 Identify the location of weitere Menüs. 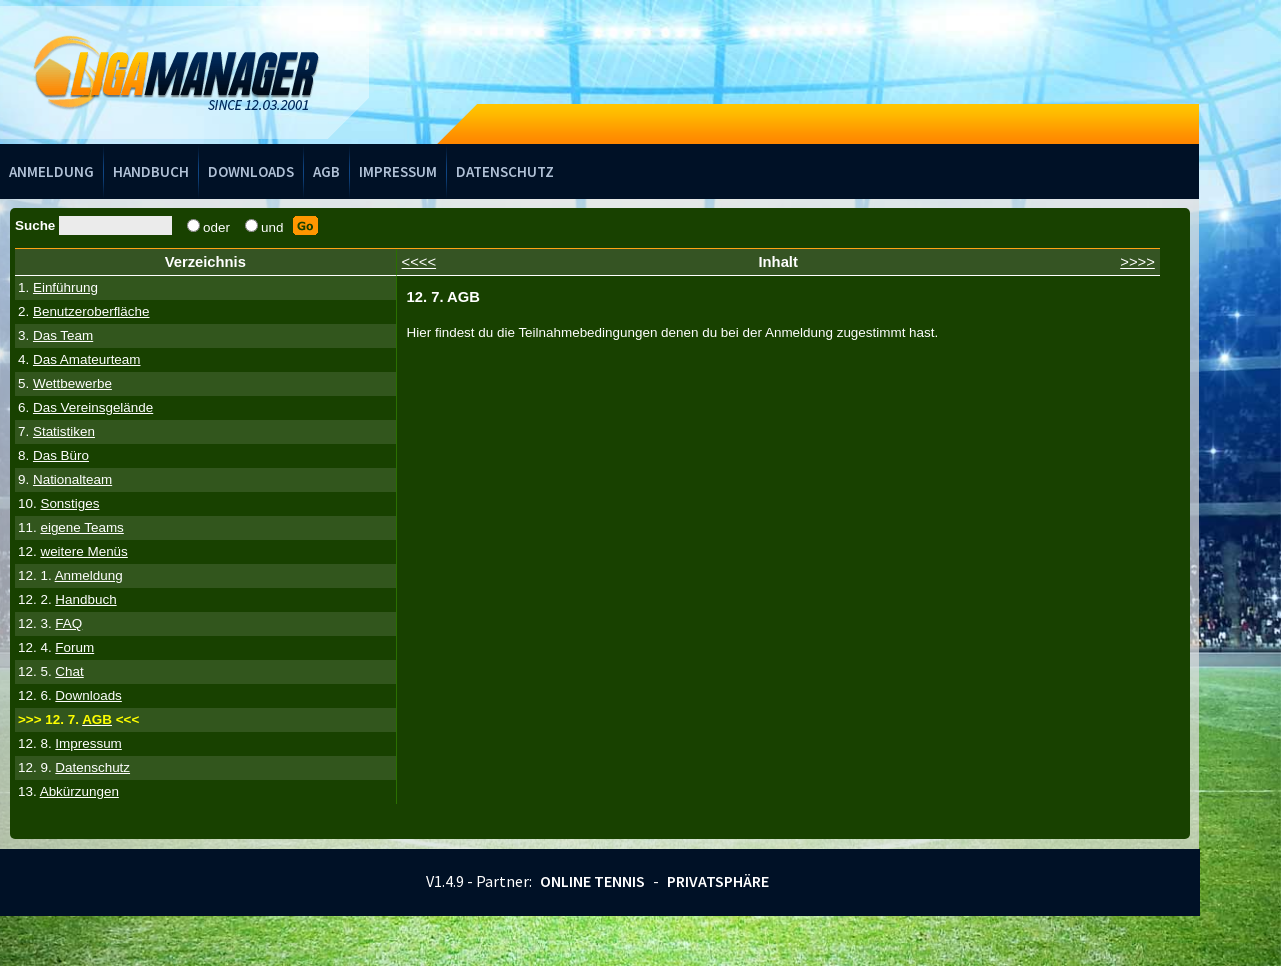
(83, 551).